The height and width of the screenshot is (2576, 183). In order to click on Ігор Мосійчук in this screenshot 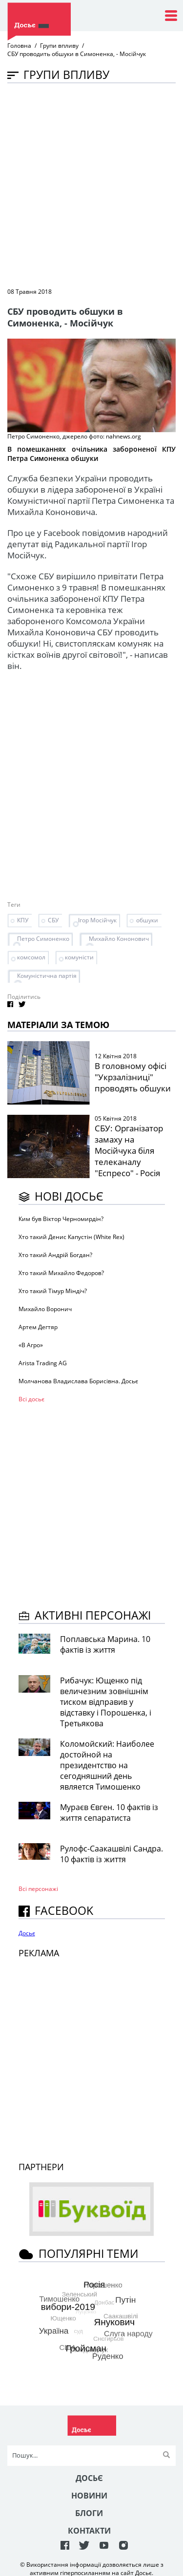, I will do `click(97, 920)`.